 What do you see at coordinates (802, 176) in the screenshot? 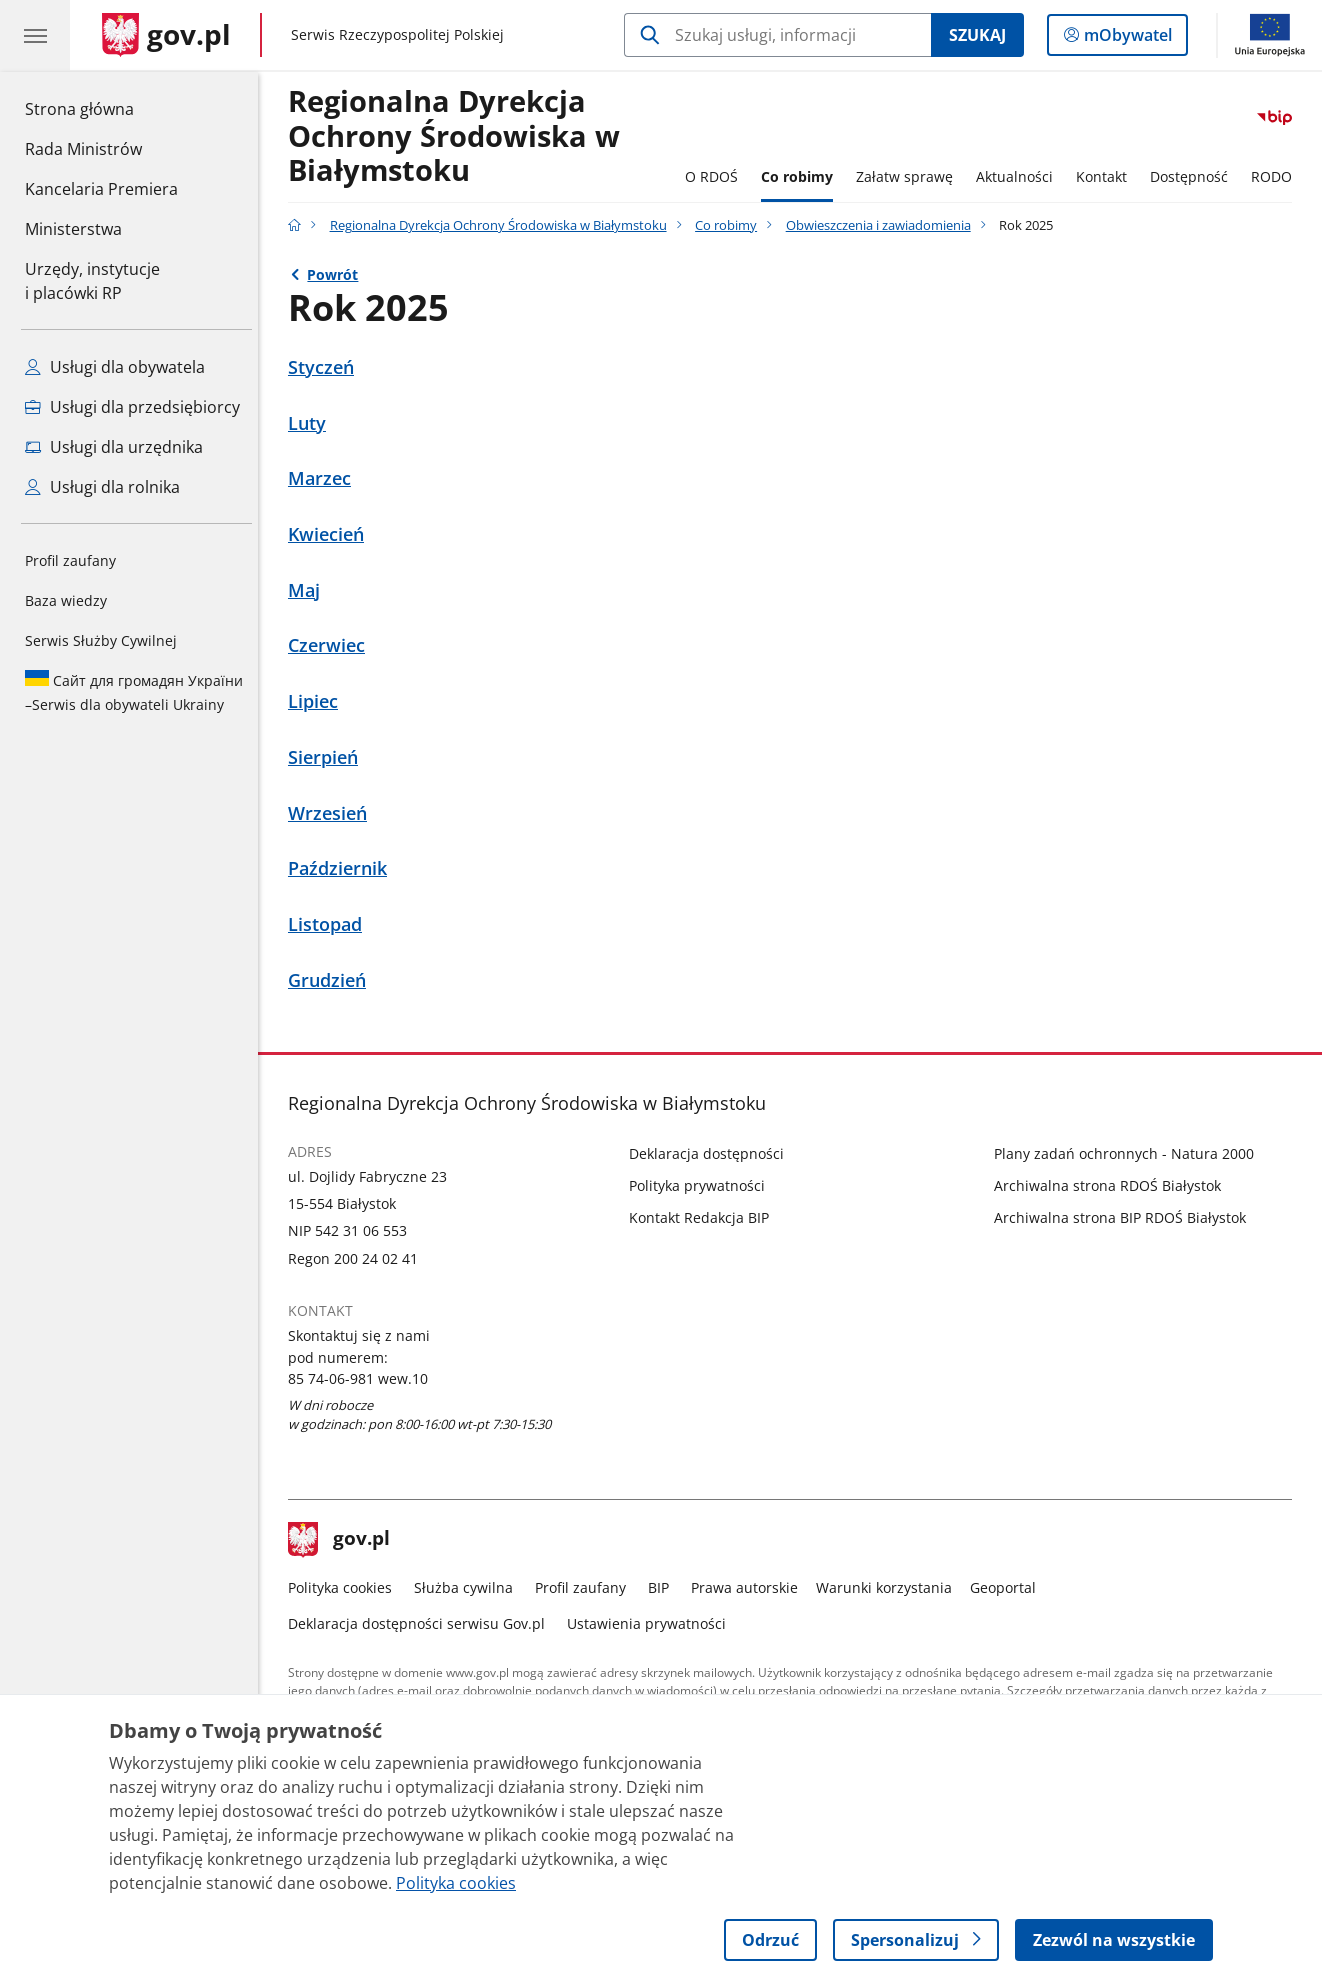
I see `Co robimy` at bounding box center [802, 176].